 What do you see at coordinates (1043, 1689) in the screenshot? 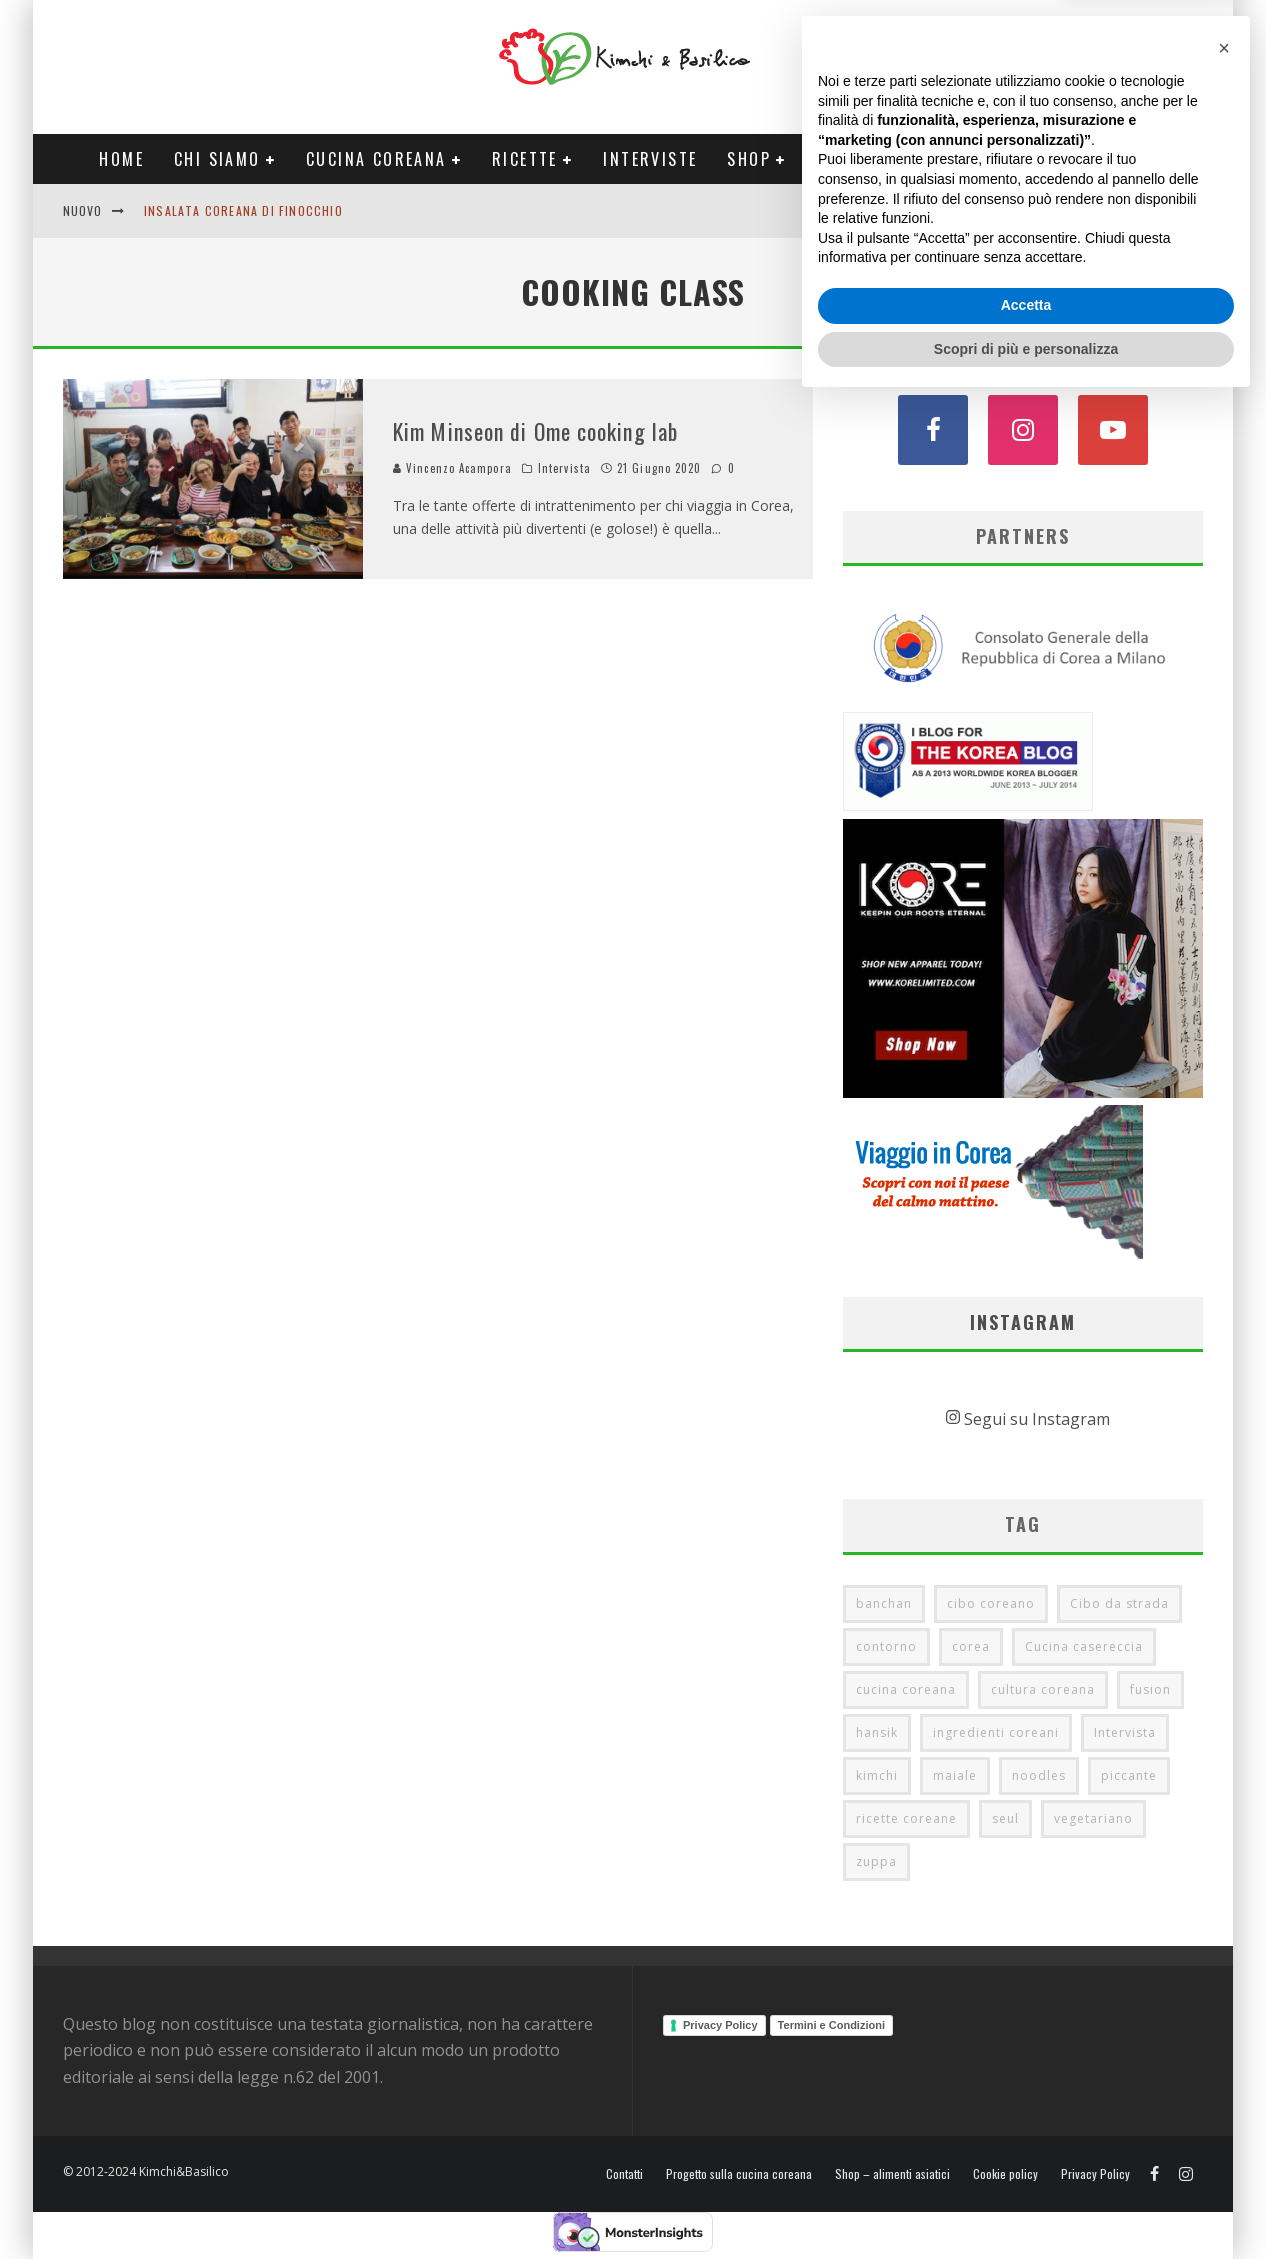
I see `cultura coreana [cultura coreana (16 elementi)]` at bounding box center [1043, 1689].